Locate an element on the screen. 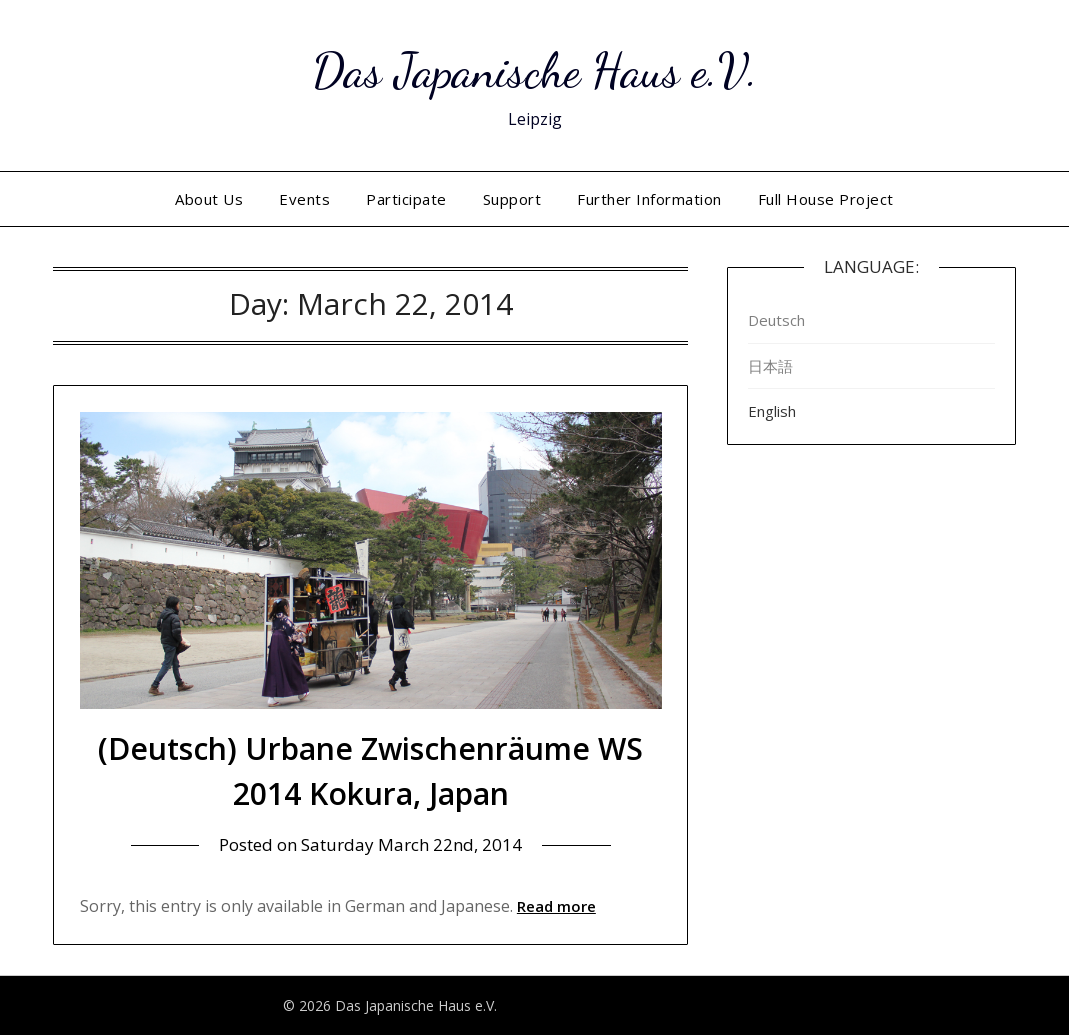 The height and width of the screenshot is (1035, 1069). Support is located at coordinates (512, 199).